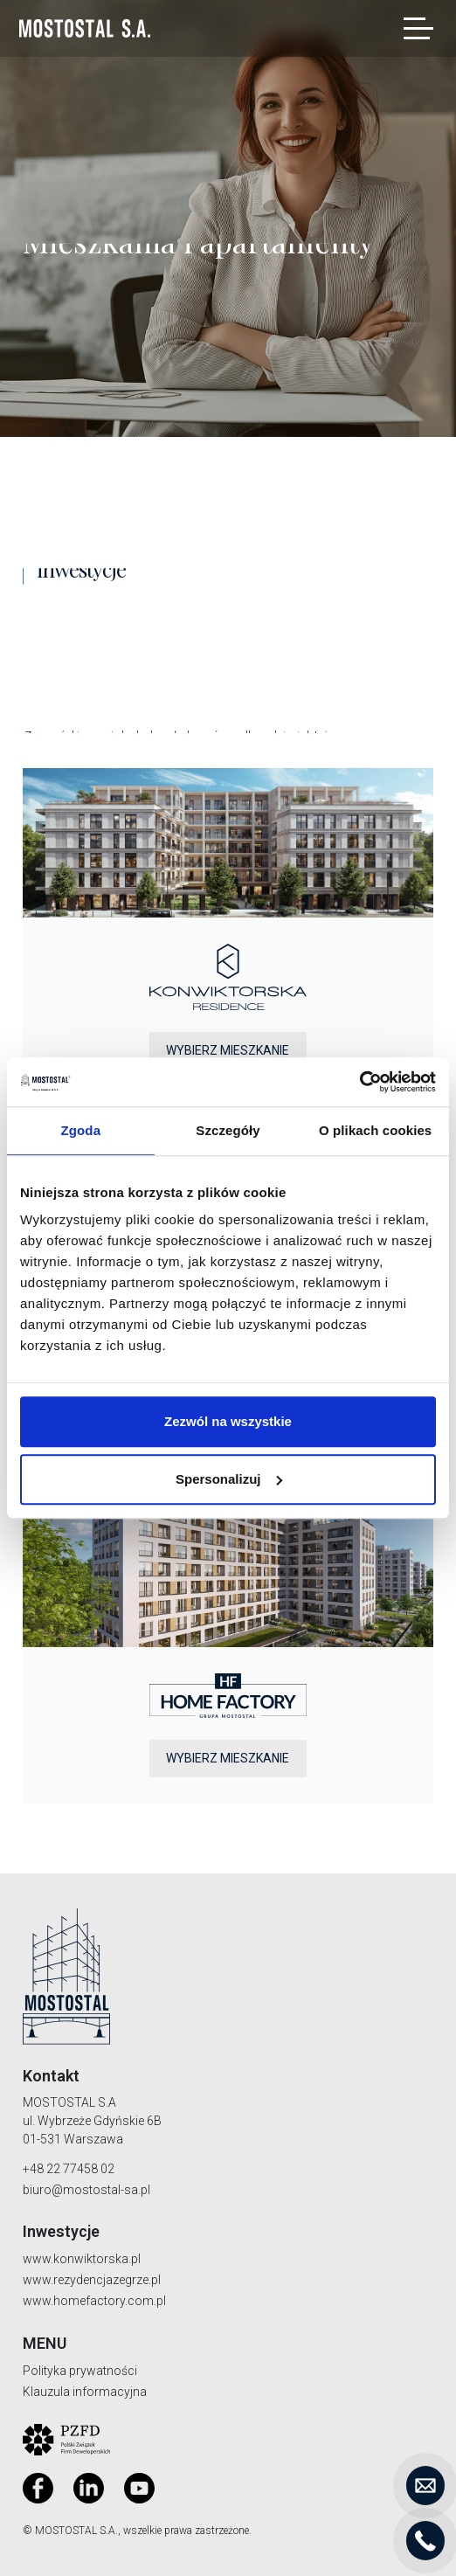 The height and width of the screenshot is (2576, 456). I want to click on Wybierz mieszkanie, so click(227, 1050).